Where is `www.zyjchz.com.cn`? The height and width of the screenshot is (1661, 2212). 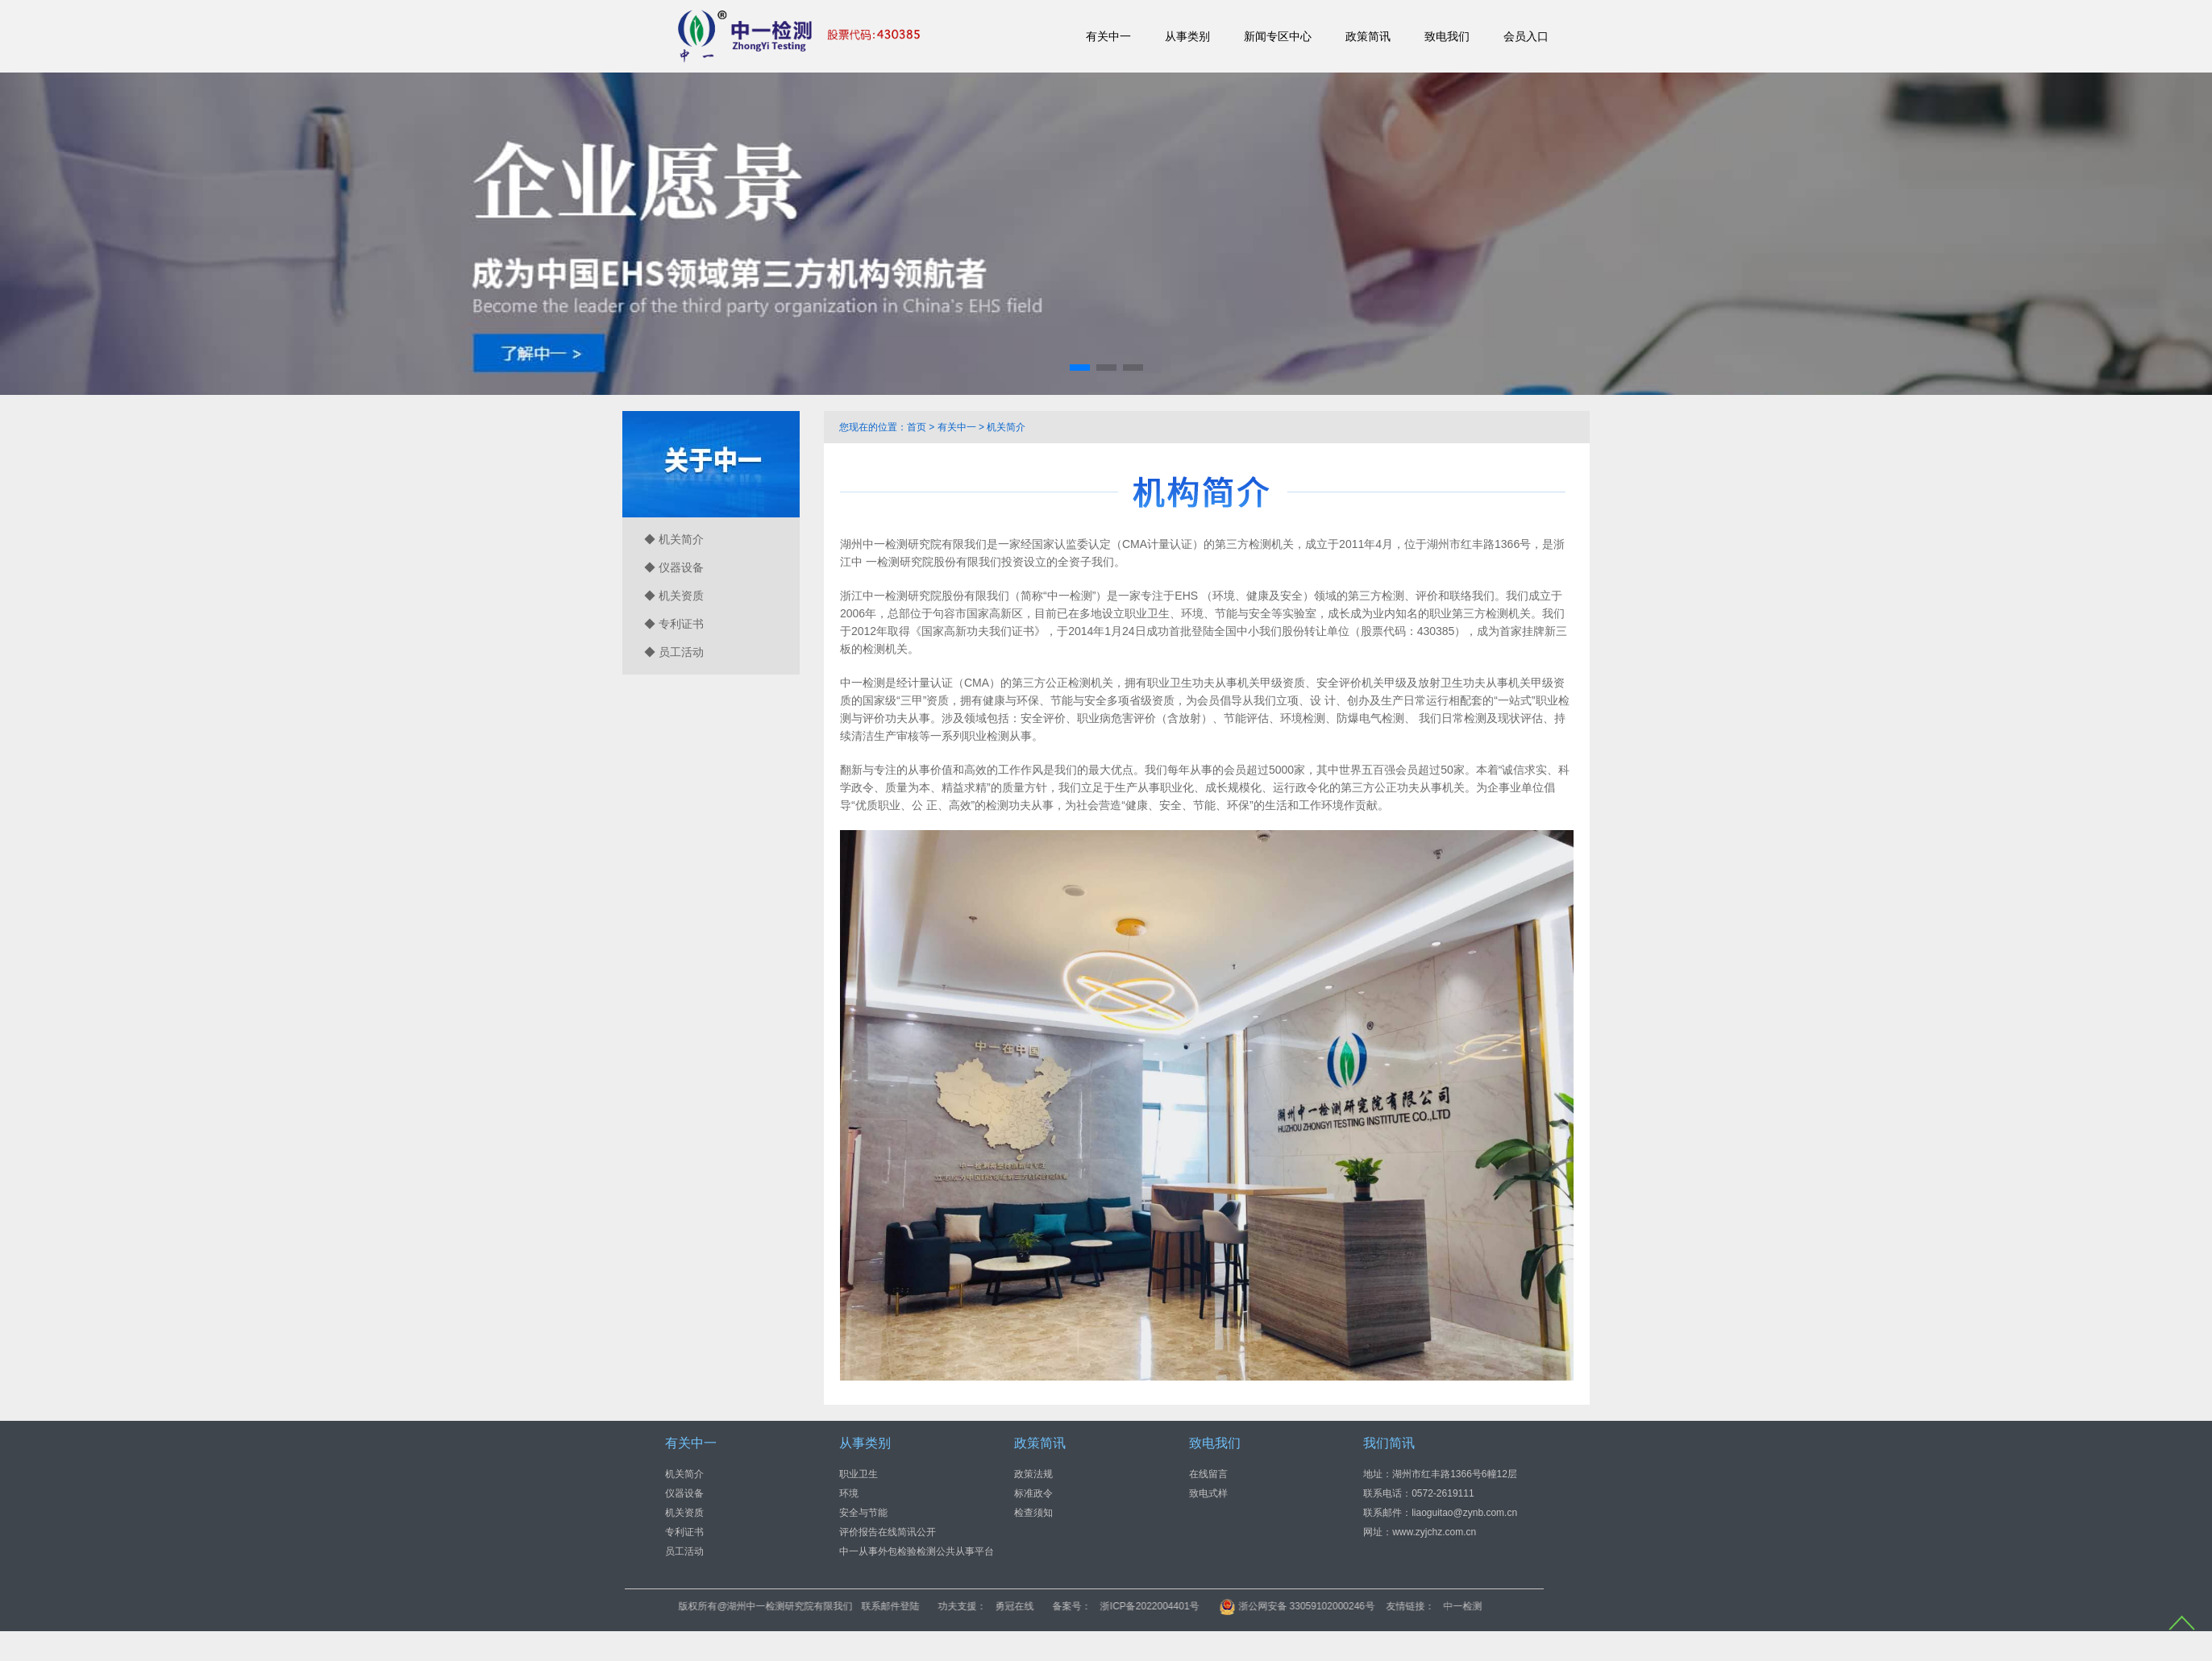 www.zyjchz.com.cn is located at coordinates (1434, 1531).